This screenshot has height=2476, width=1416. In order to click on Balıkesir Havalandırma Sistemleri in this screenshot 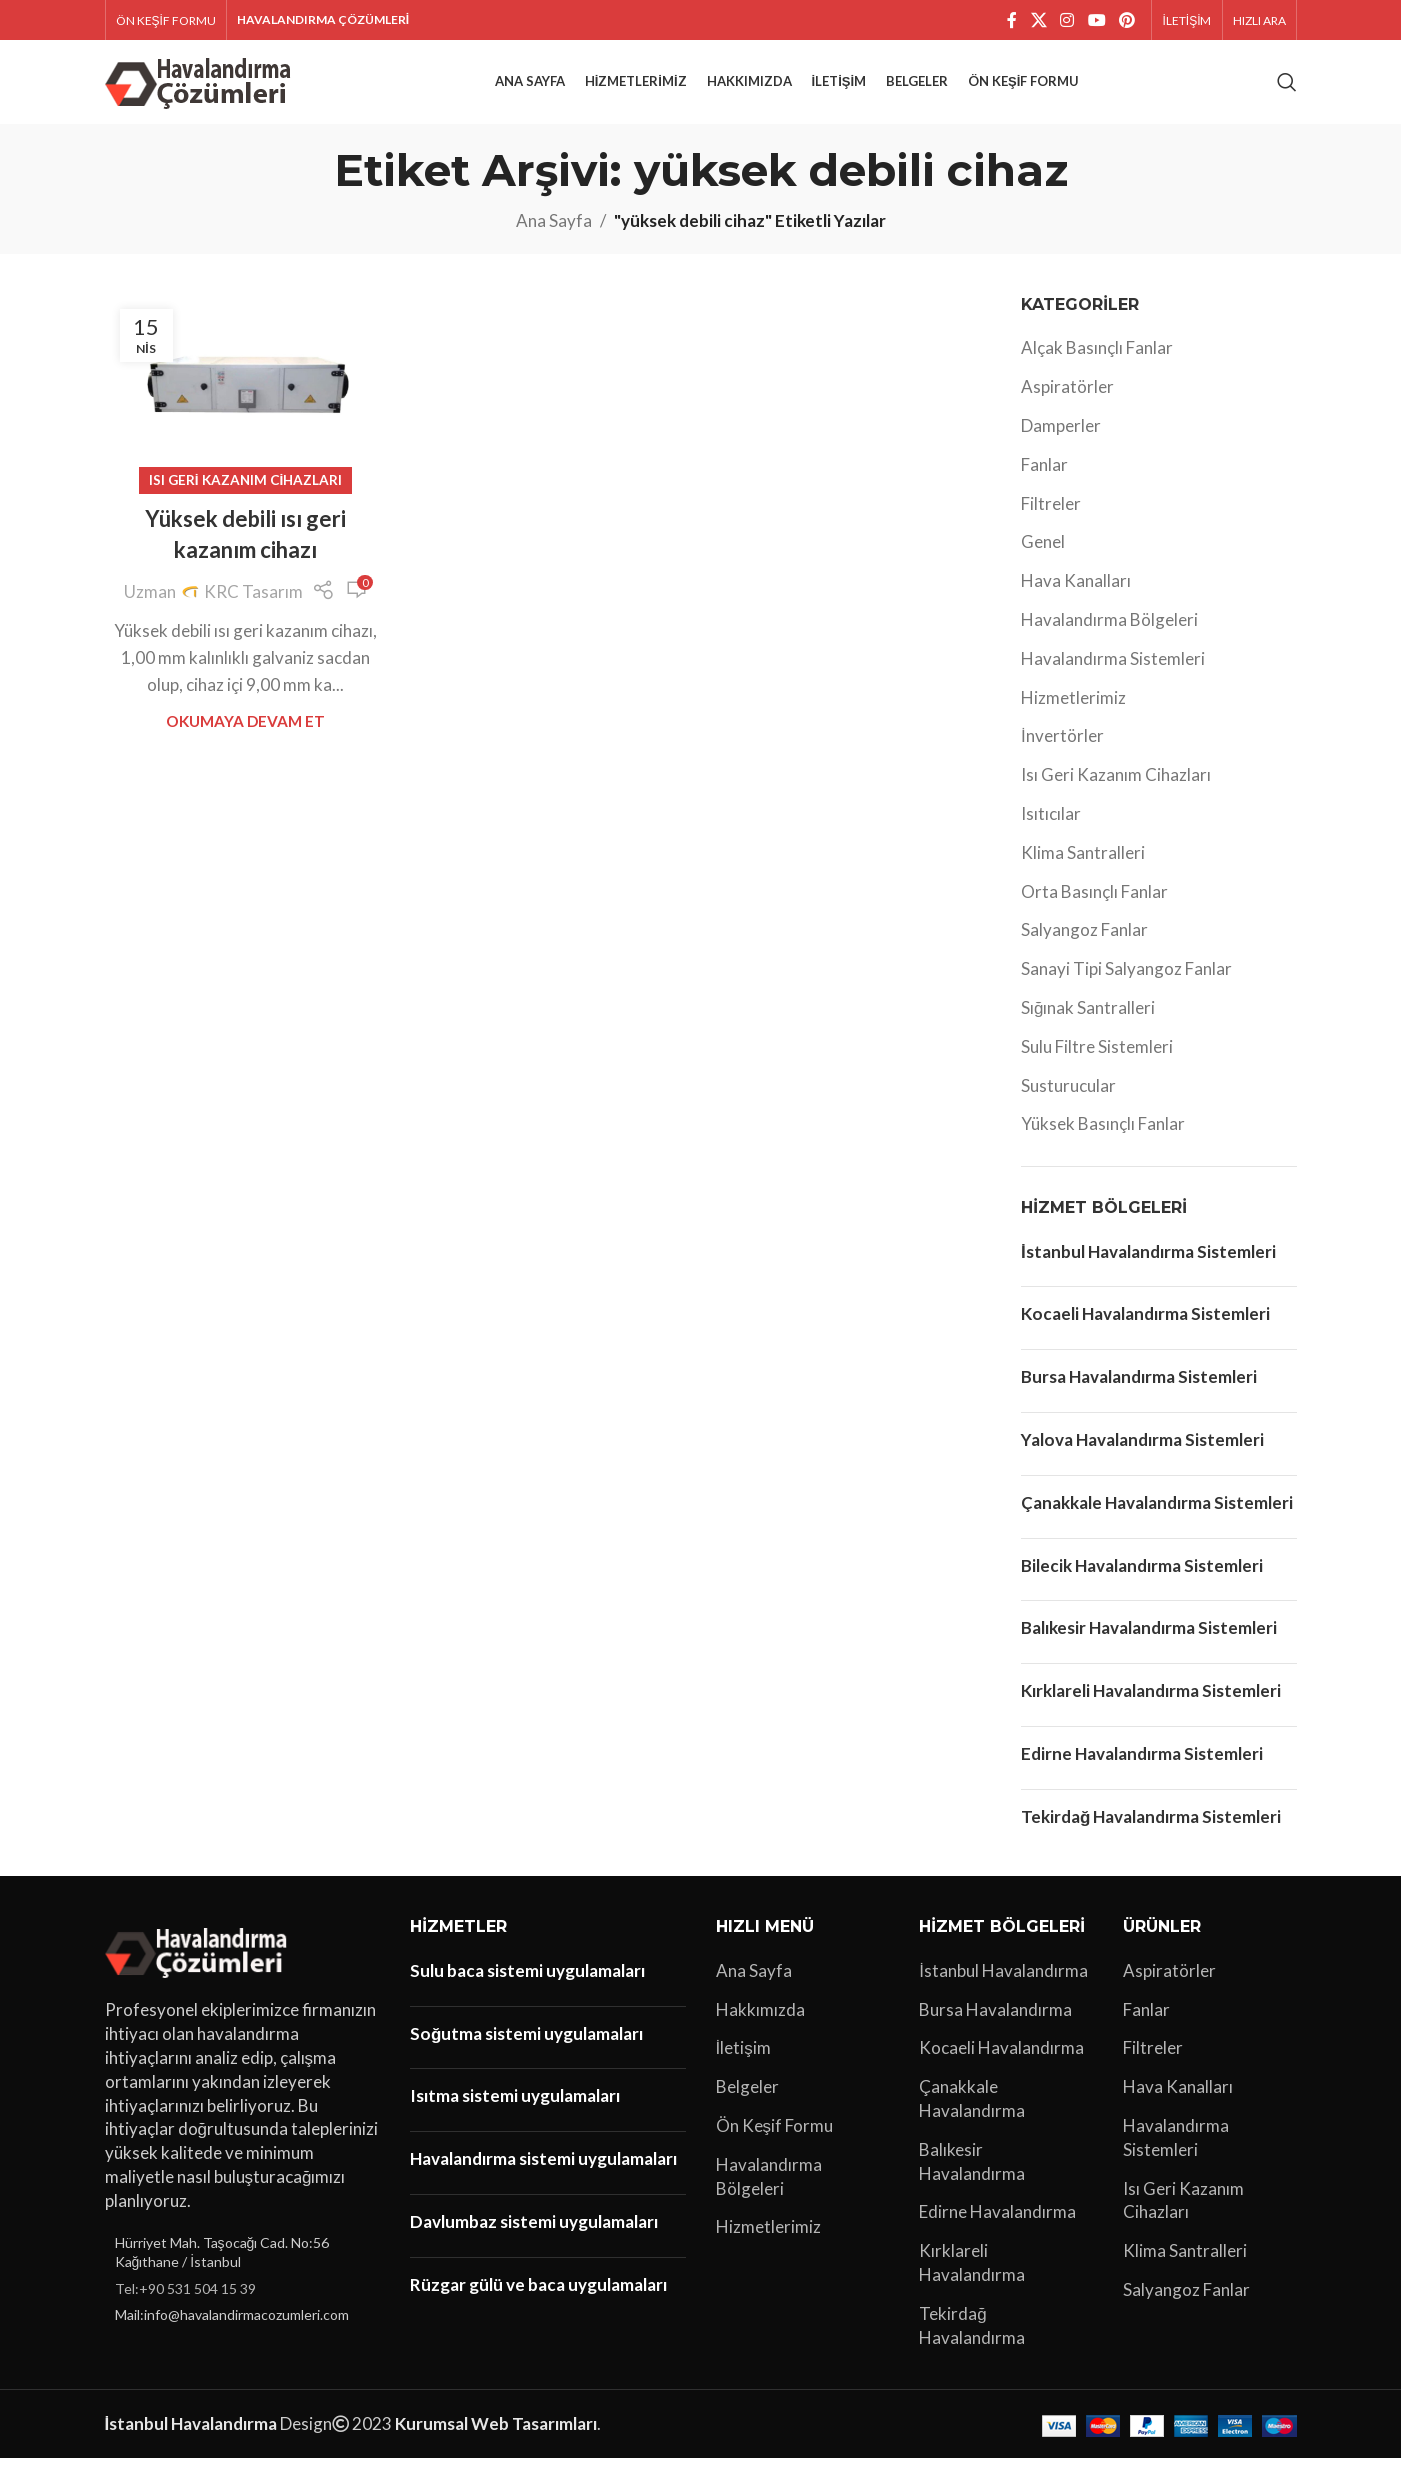, I will do `click(1149, 1645)`.